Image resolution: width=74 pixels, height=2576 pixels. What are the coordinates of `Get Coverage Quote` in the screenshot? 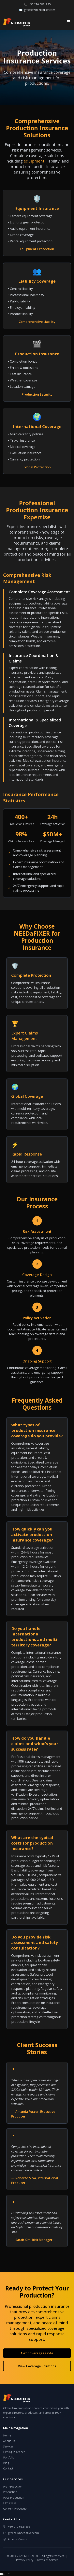 It's located at (37, 2353).